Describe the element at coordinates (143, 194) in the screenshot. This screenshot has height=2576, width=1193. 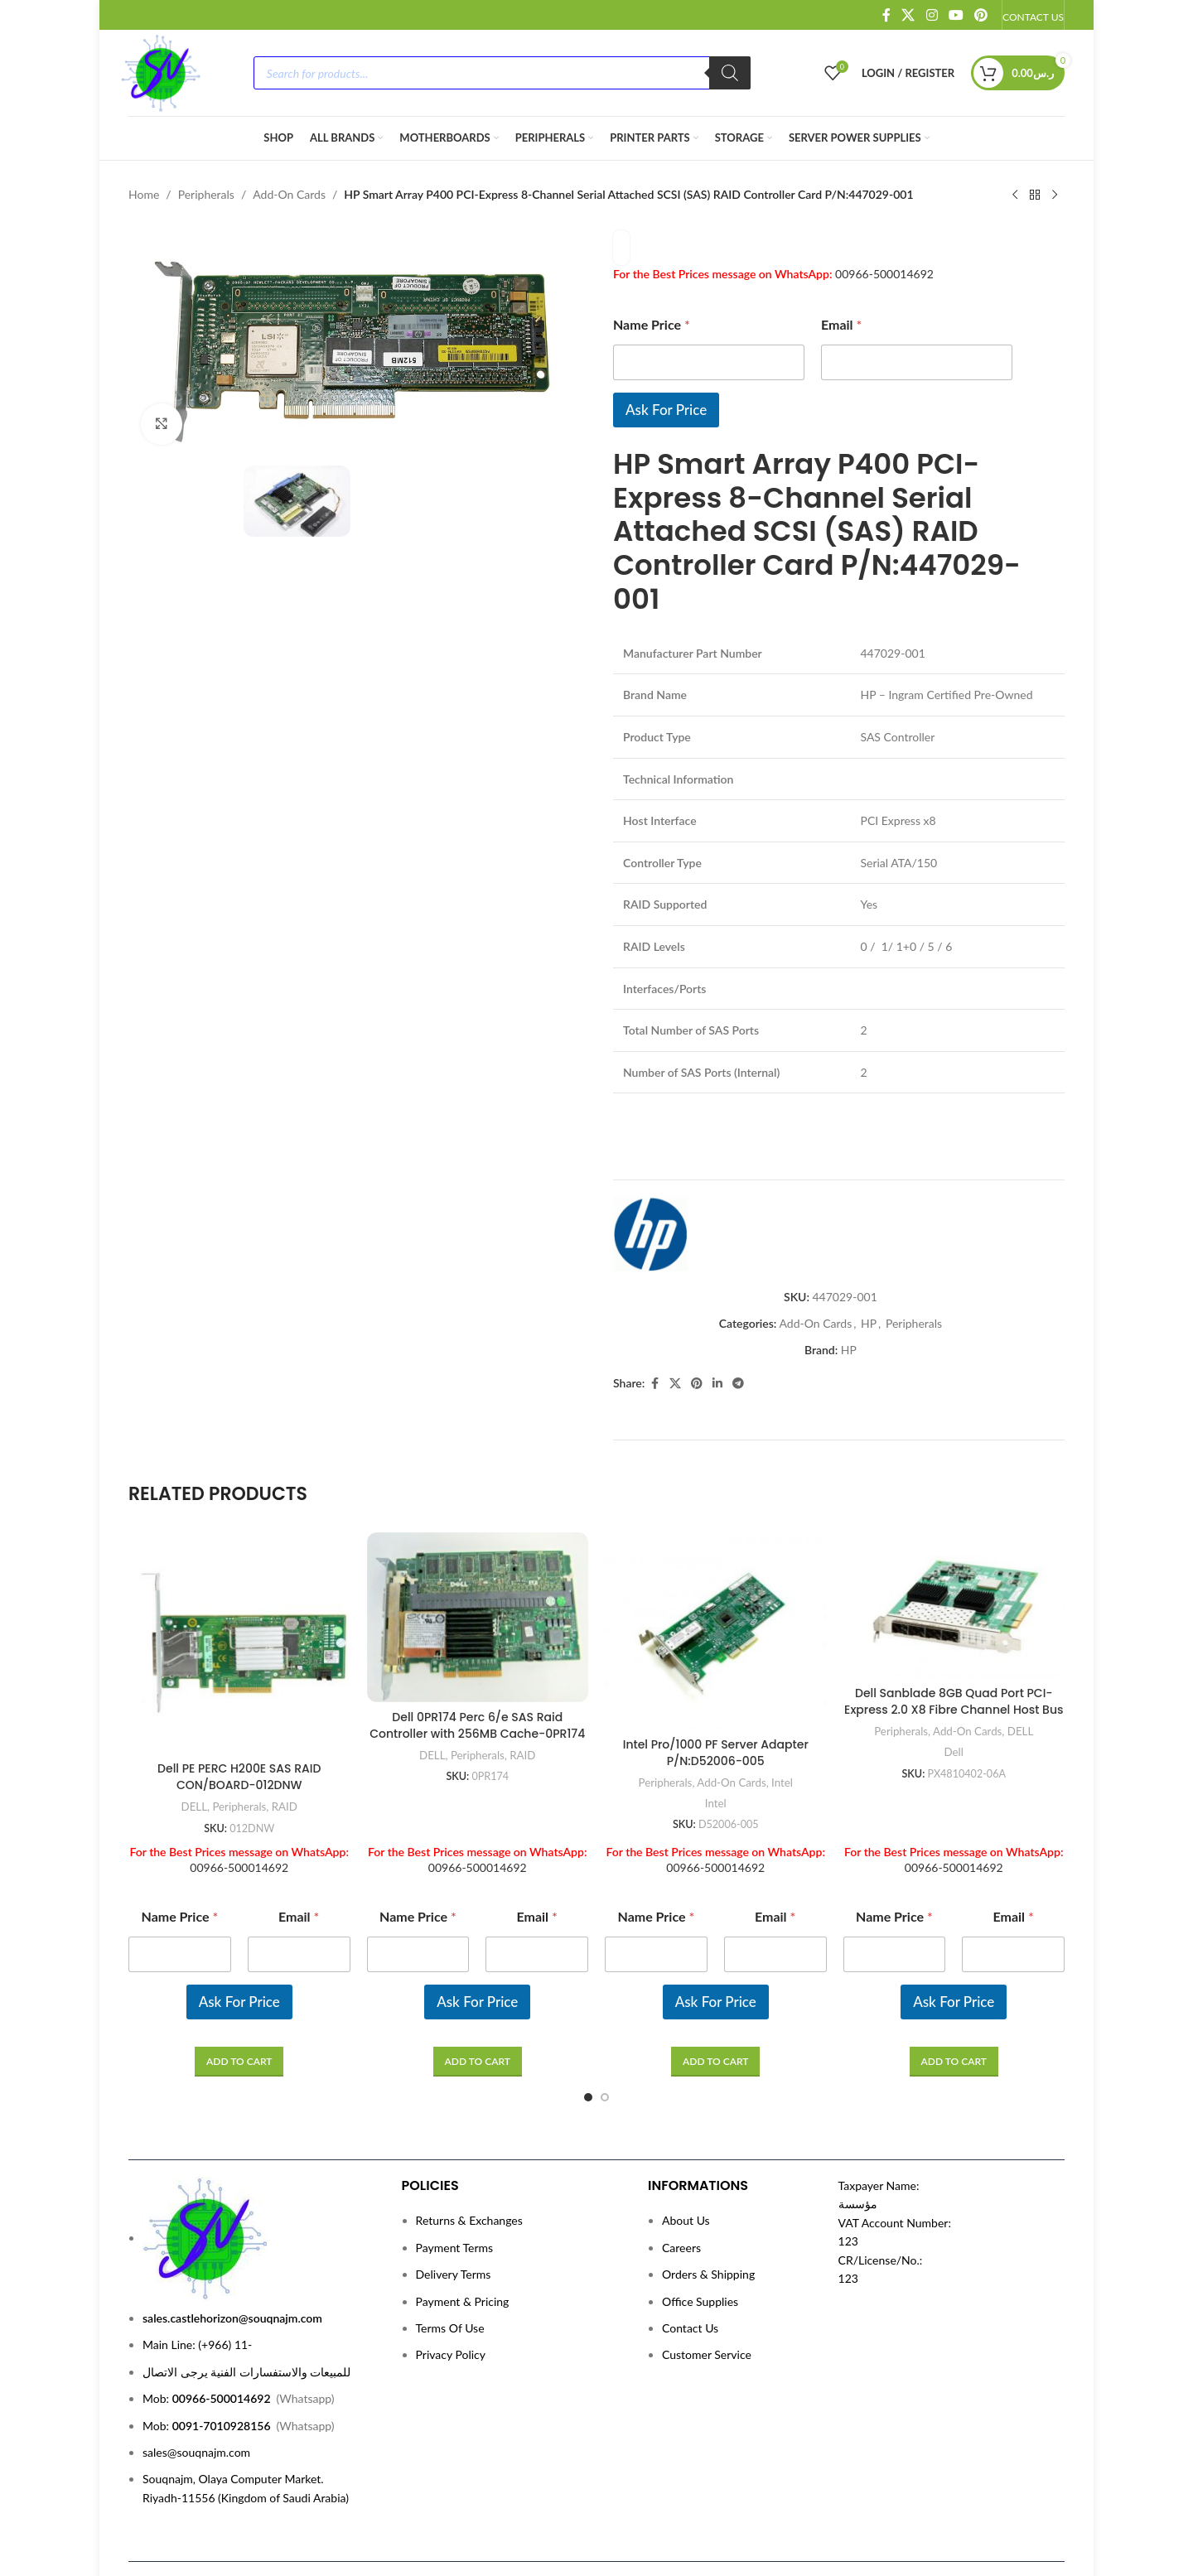
I see `Home` at that location.